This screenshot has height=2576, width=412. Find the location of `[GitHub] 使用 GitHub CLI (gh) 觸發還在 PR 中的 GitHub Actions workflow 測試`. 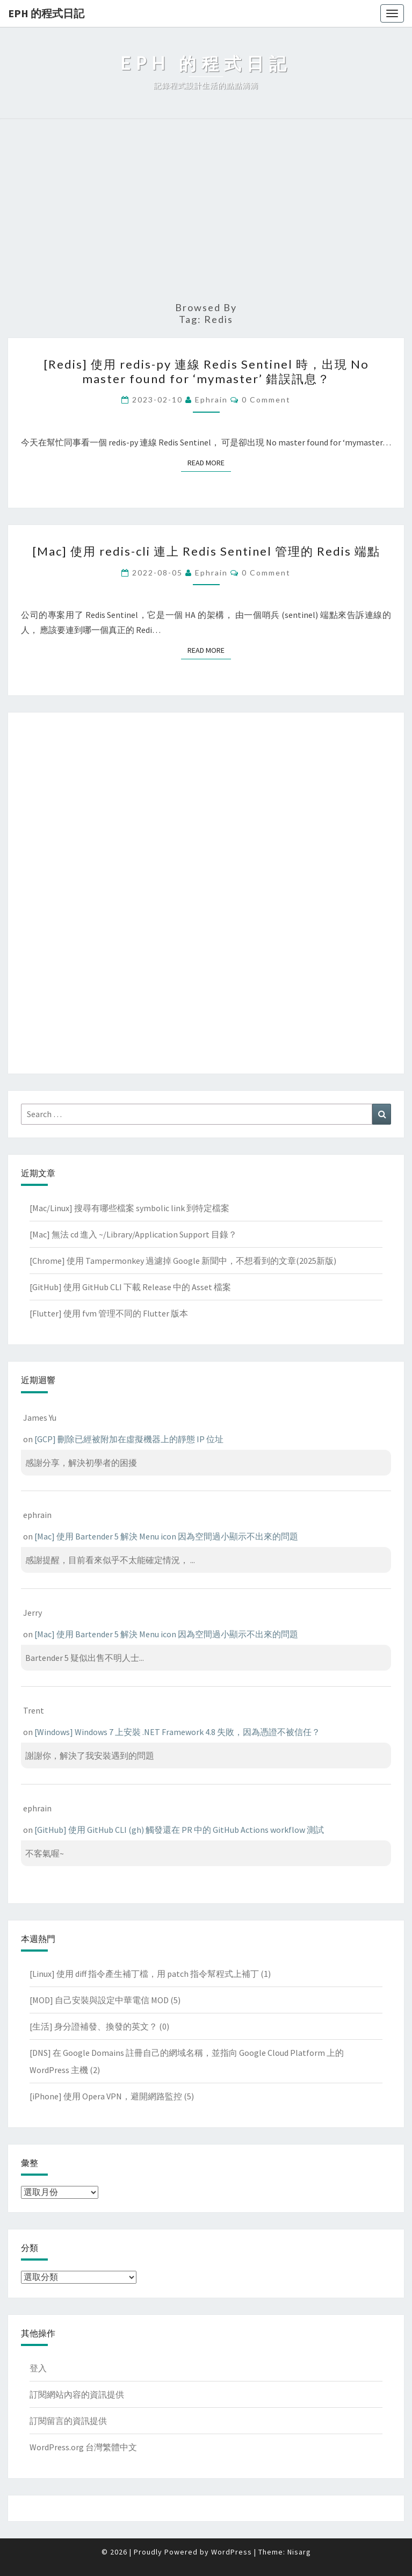

[GitHub] 使用 GitHub CLI (gh) 觸發還在 PR 中的 GitHub Actions workflow 測試 is located at coordinates (179, 1829).